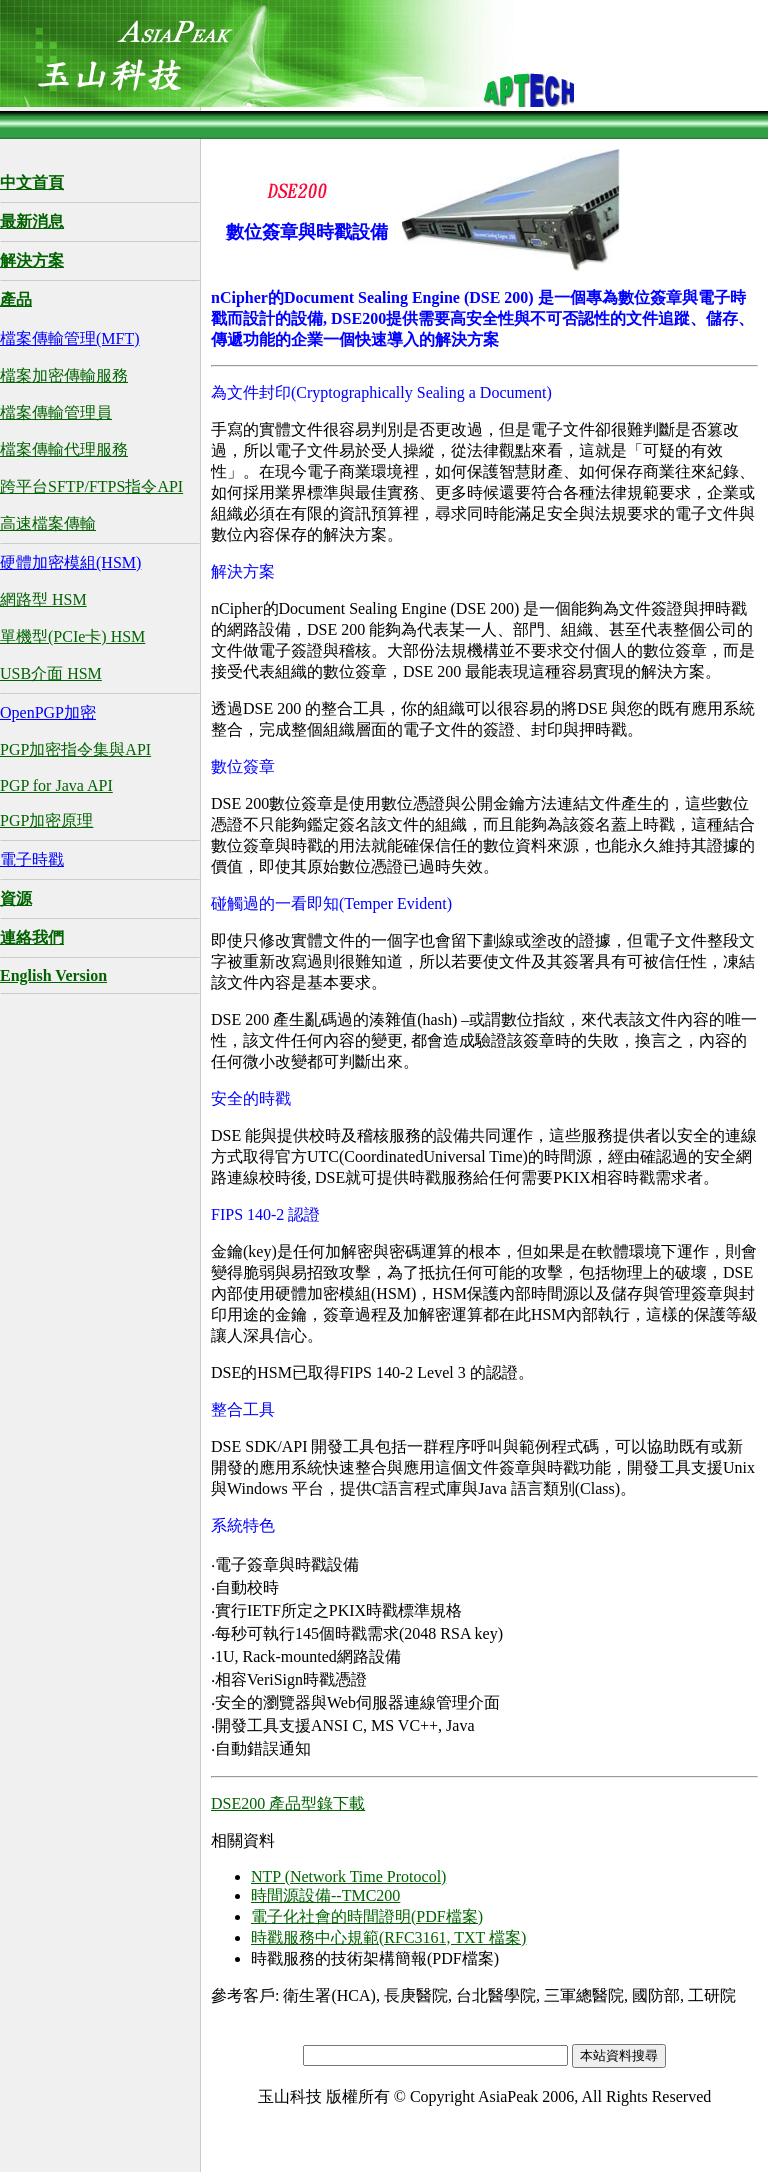 The width and height of the screenshot is (768, 2172). I want to click on 檔案傳輸管理員, so click(56, 412).